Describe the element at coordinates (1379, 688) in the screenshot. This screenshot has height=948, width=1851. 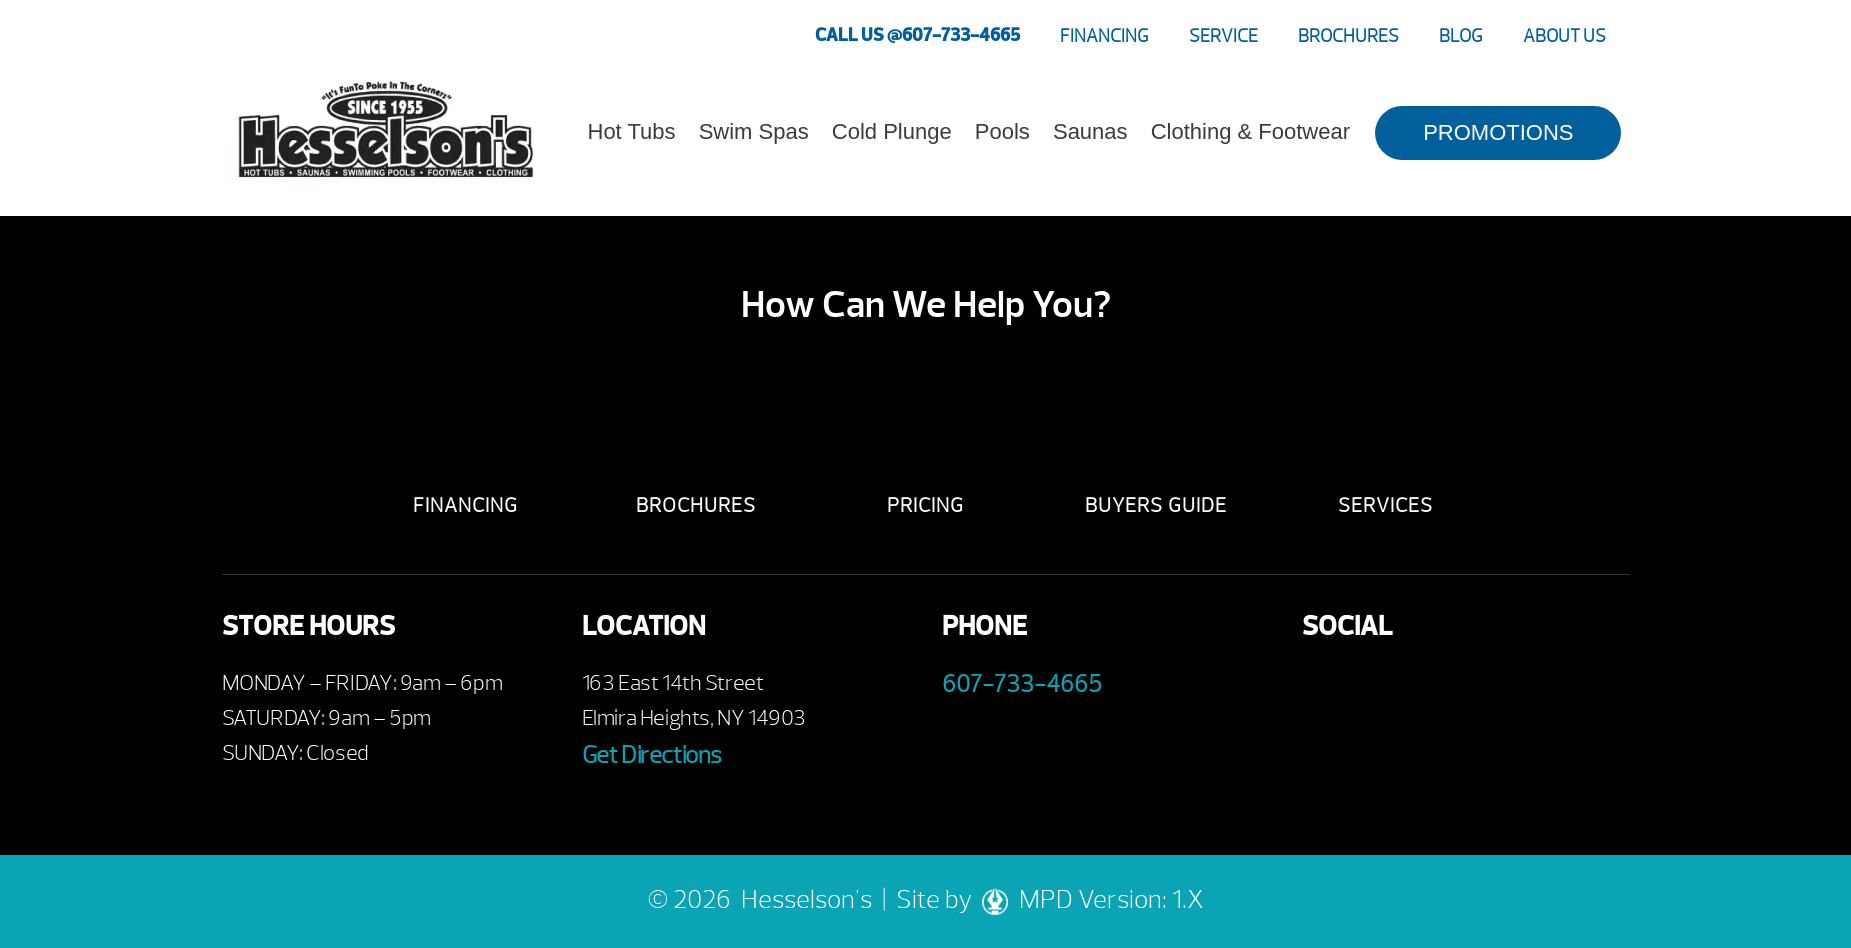
I see `Youtube` at that location.